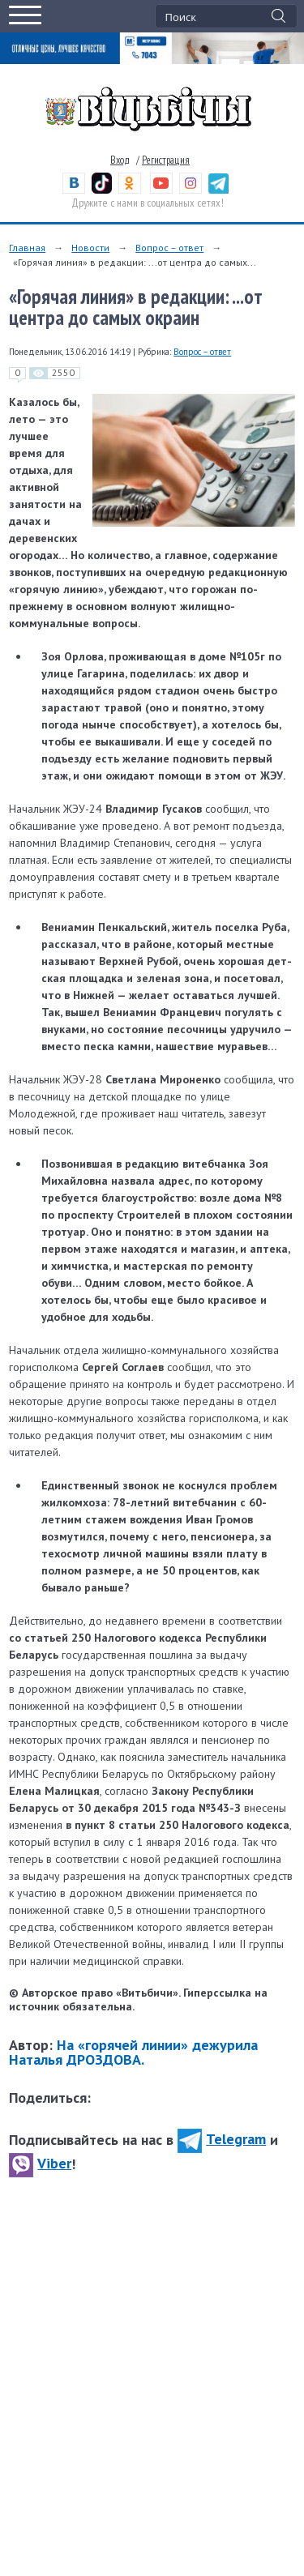 The image size is (304, 2576). I want to click on Viber, so click(40, 2163).